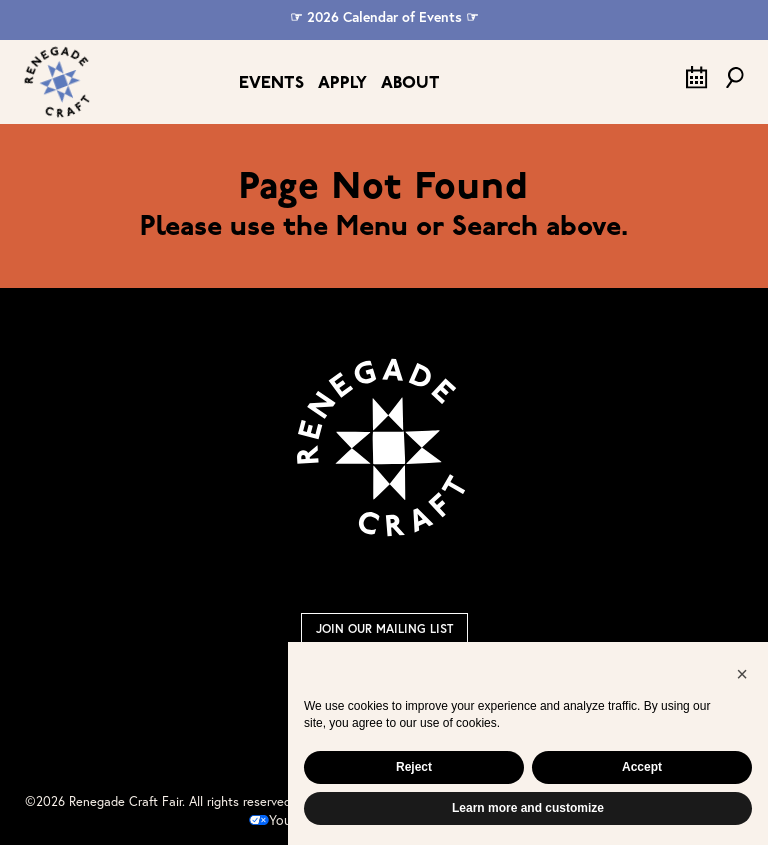 The image size is (768, 845). I want to click on Accept [button], so click(642, 767).